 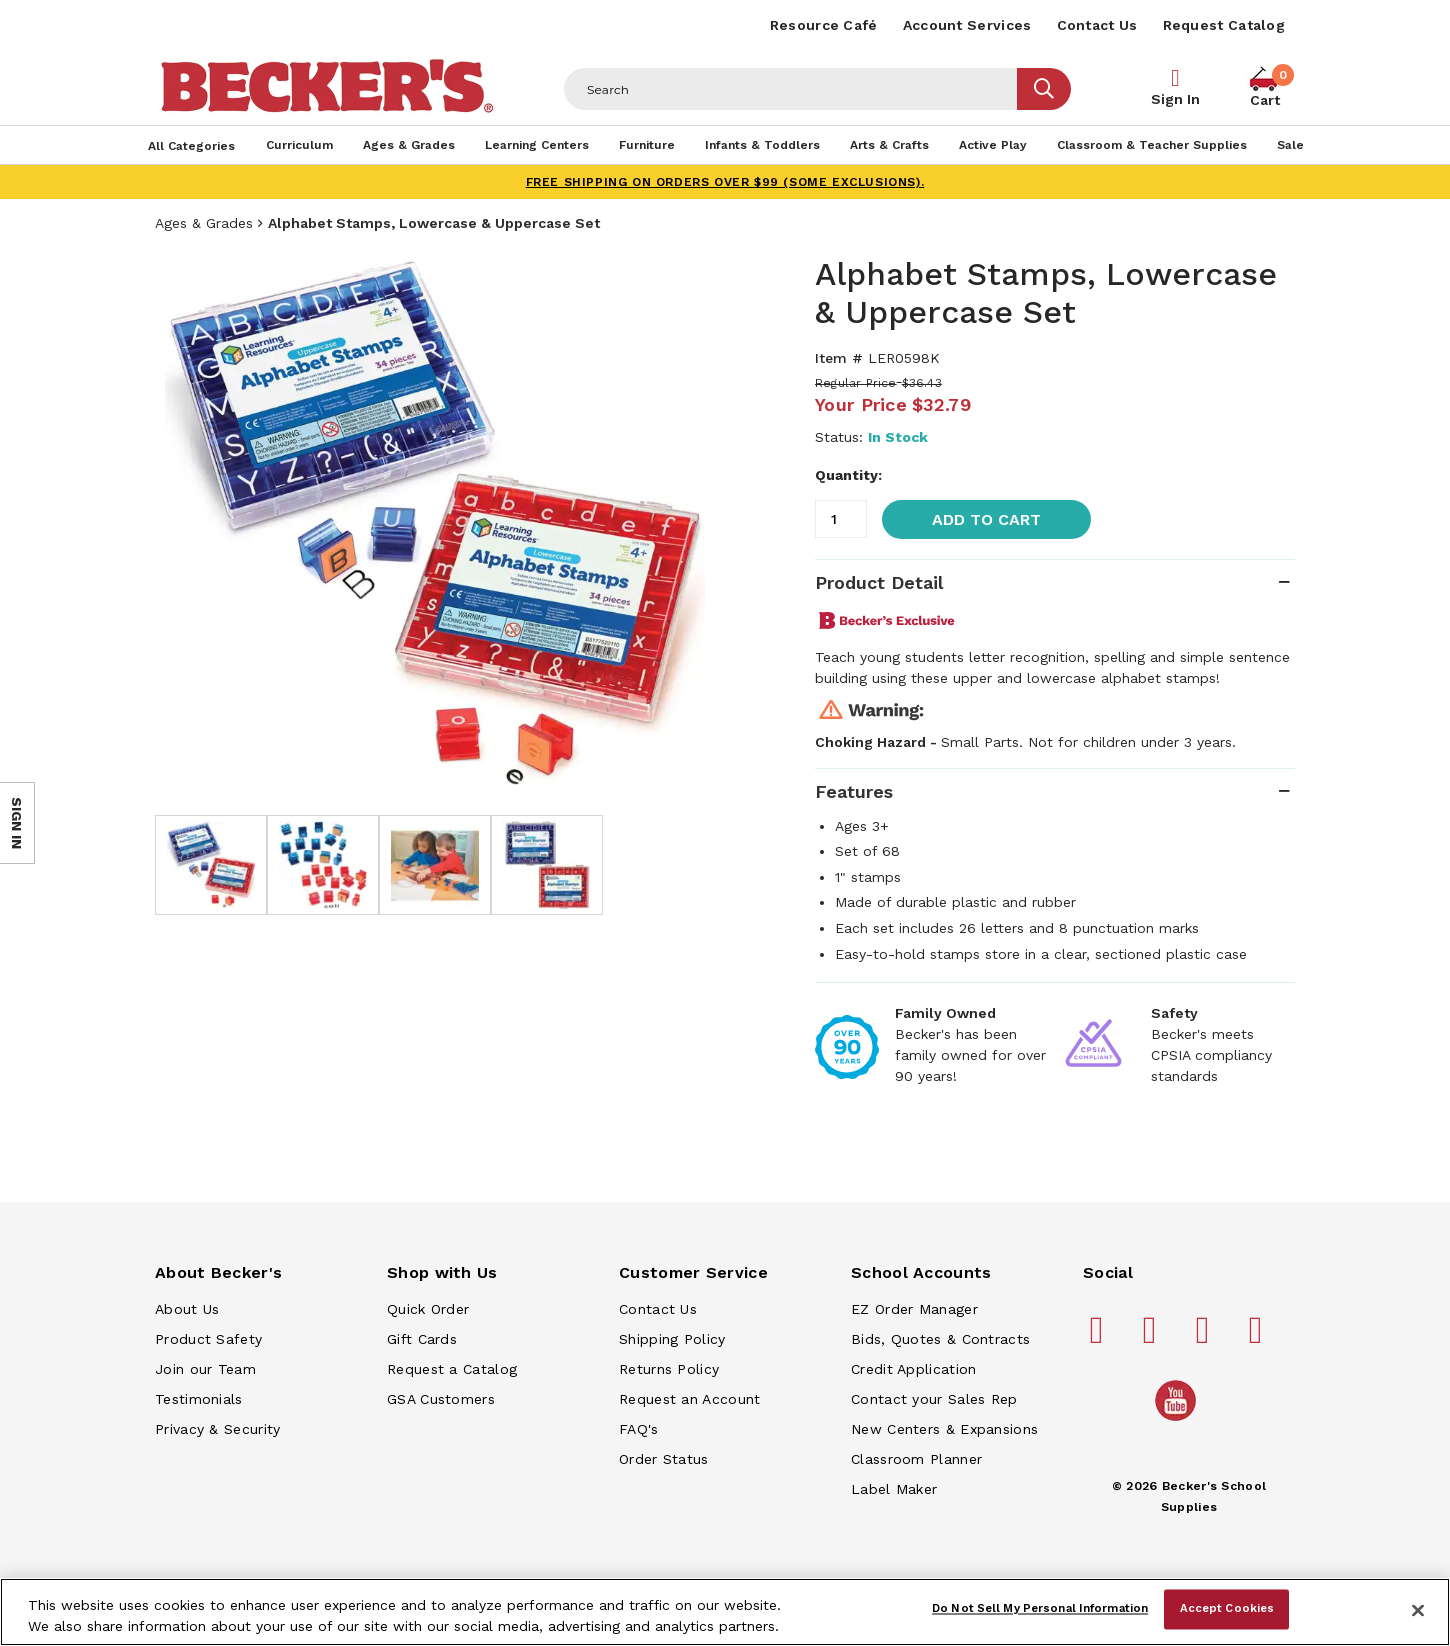 I want to click on [Becker's School Supplies /globalassets/home-page/youtube.png], so click(x=1179, y=1420).